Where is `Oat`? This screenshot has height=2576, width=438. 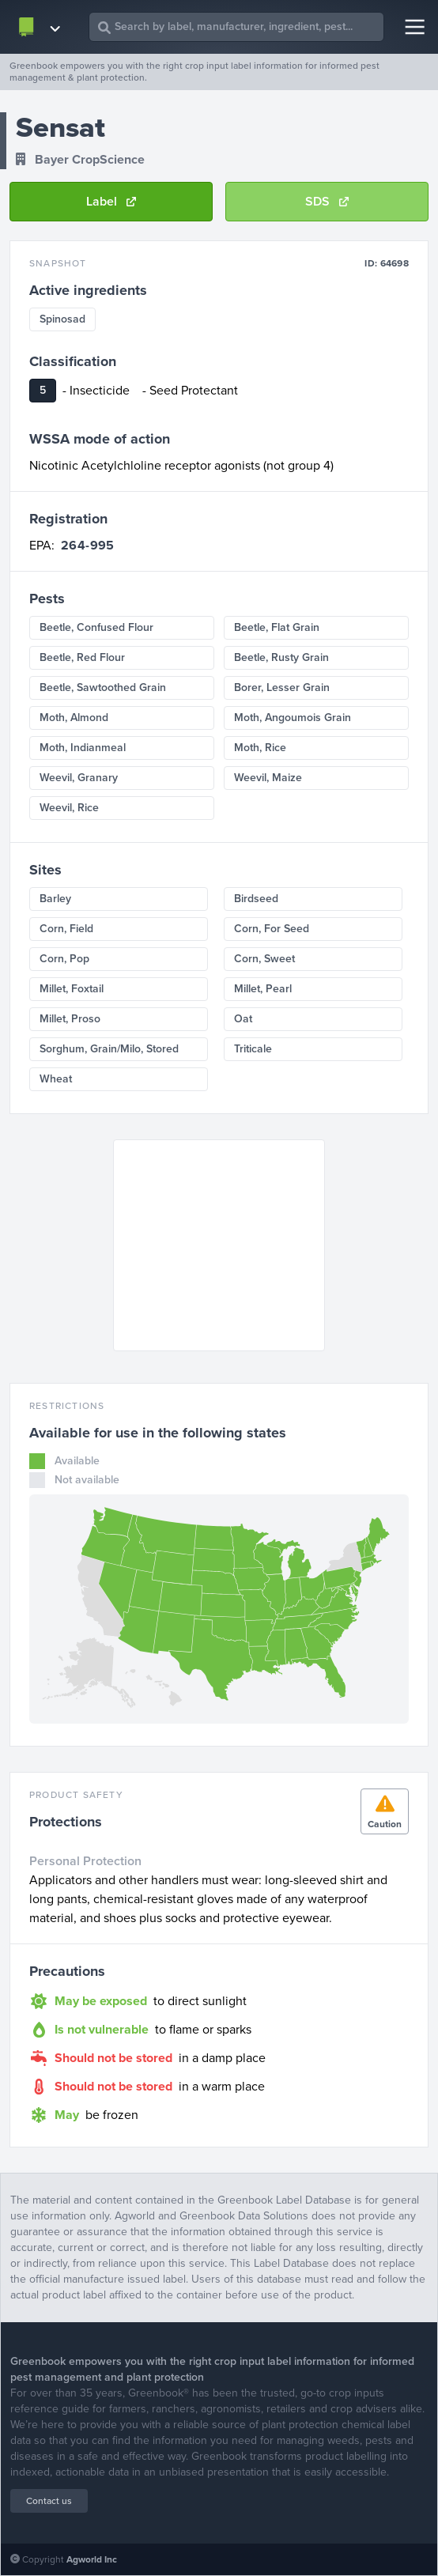 Oat is located at coordinates (243, 1018).